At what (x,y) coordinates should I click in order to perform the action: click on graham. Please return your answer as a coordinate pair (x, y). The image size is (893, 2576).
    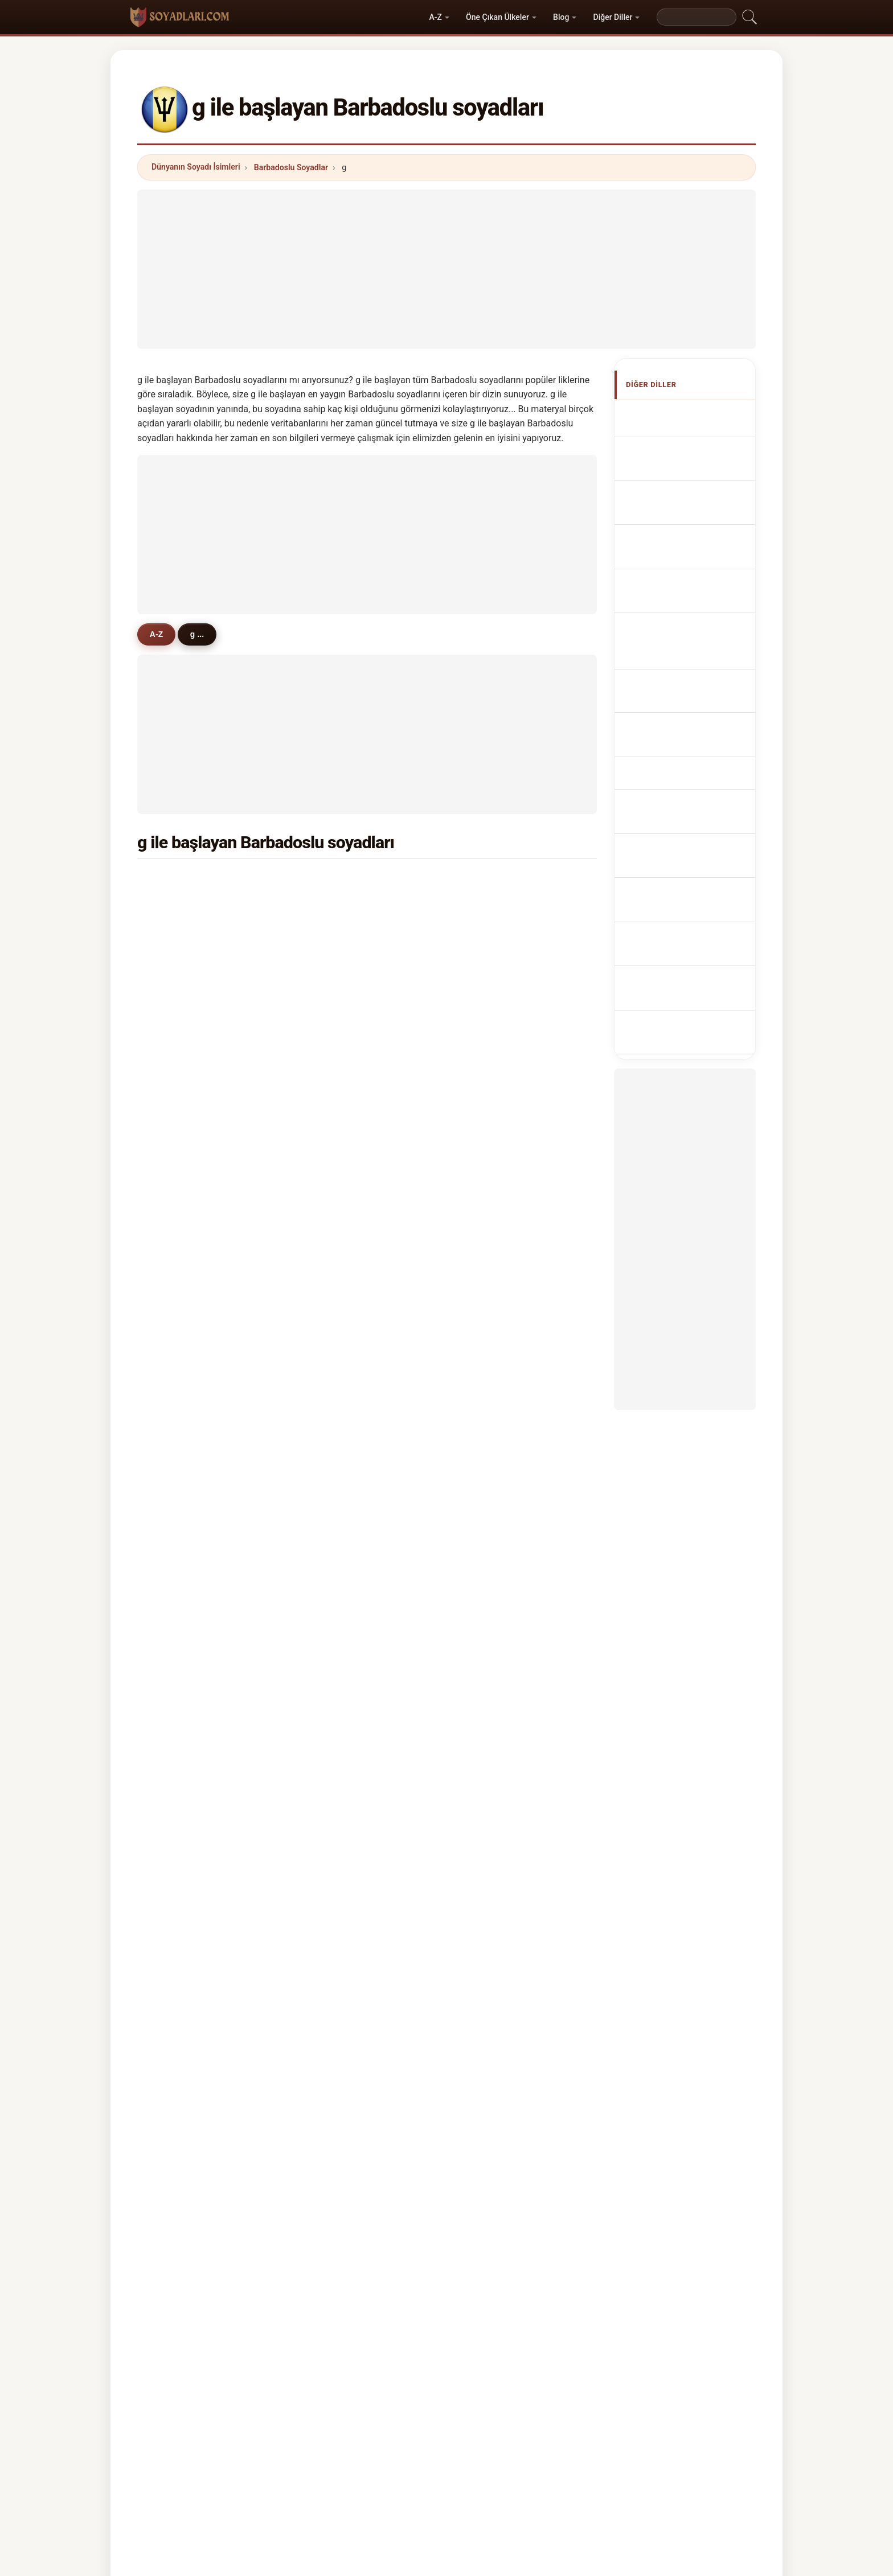
    Looking at the image, I should click on (338, 992).